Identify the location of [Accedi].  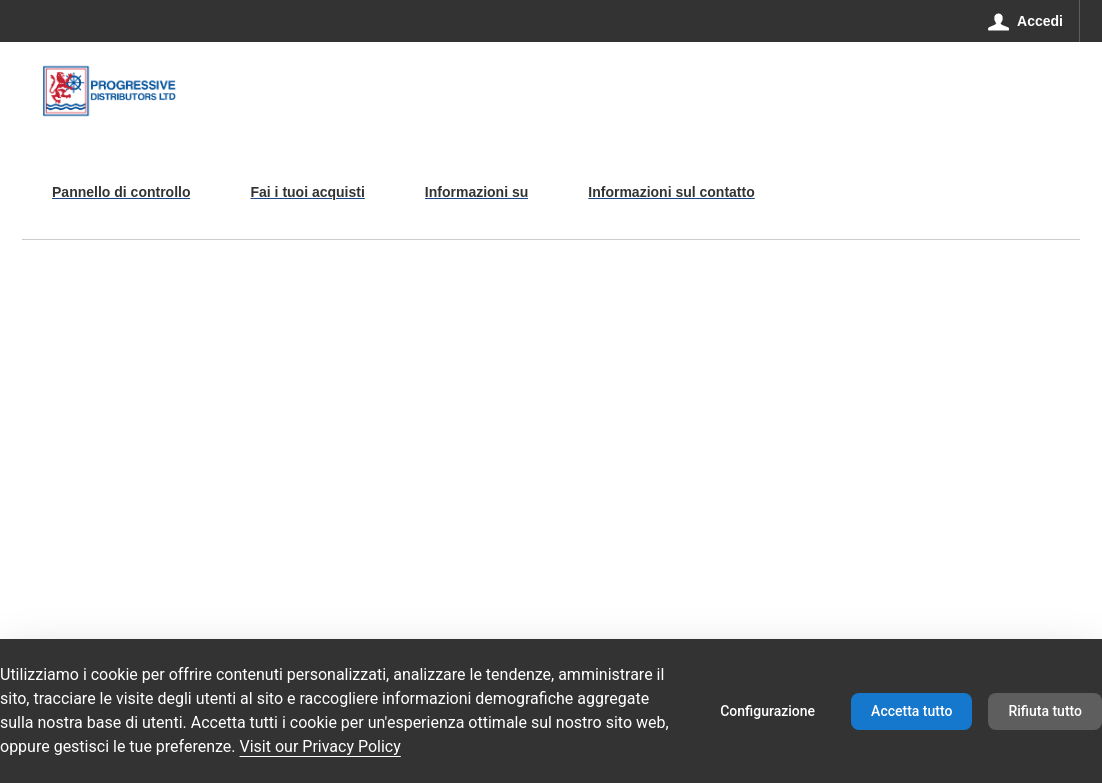
(1026, 21).